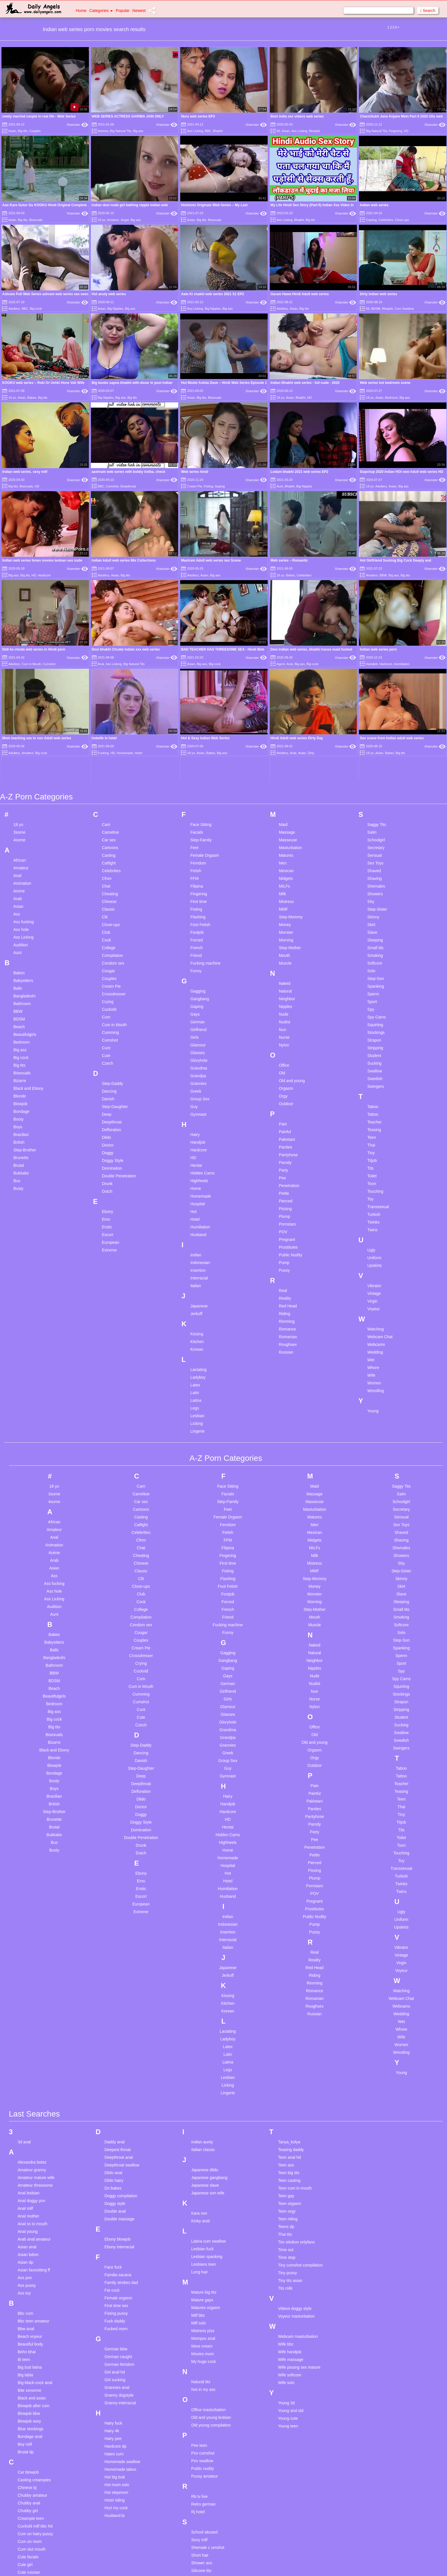  What do you see at coordinates (24, 2119) in the screenshot?
I see `Ass toy` at bounding box center [24, 2119].